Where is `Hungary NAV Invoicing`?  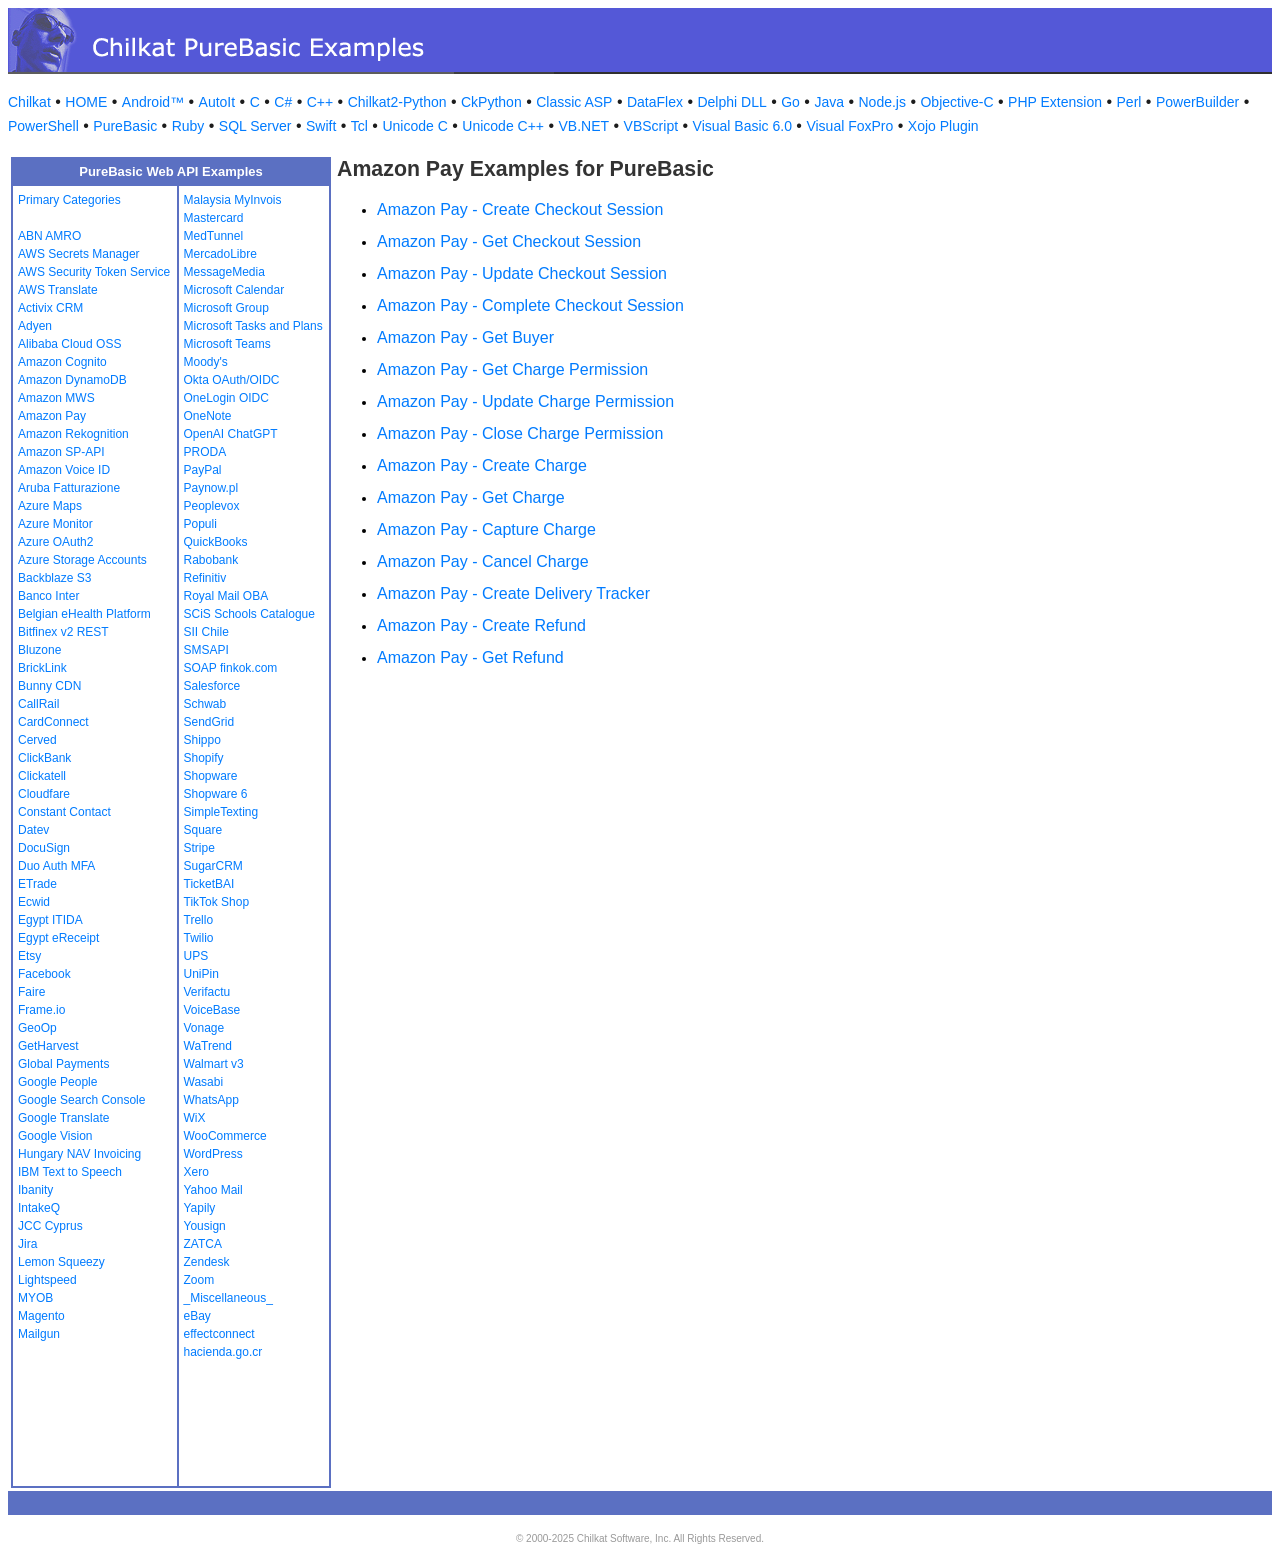
Hungary NAV Invoicing is located at coordinates (79, 1154).